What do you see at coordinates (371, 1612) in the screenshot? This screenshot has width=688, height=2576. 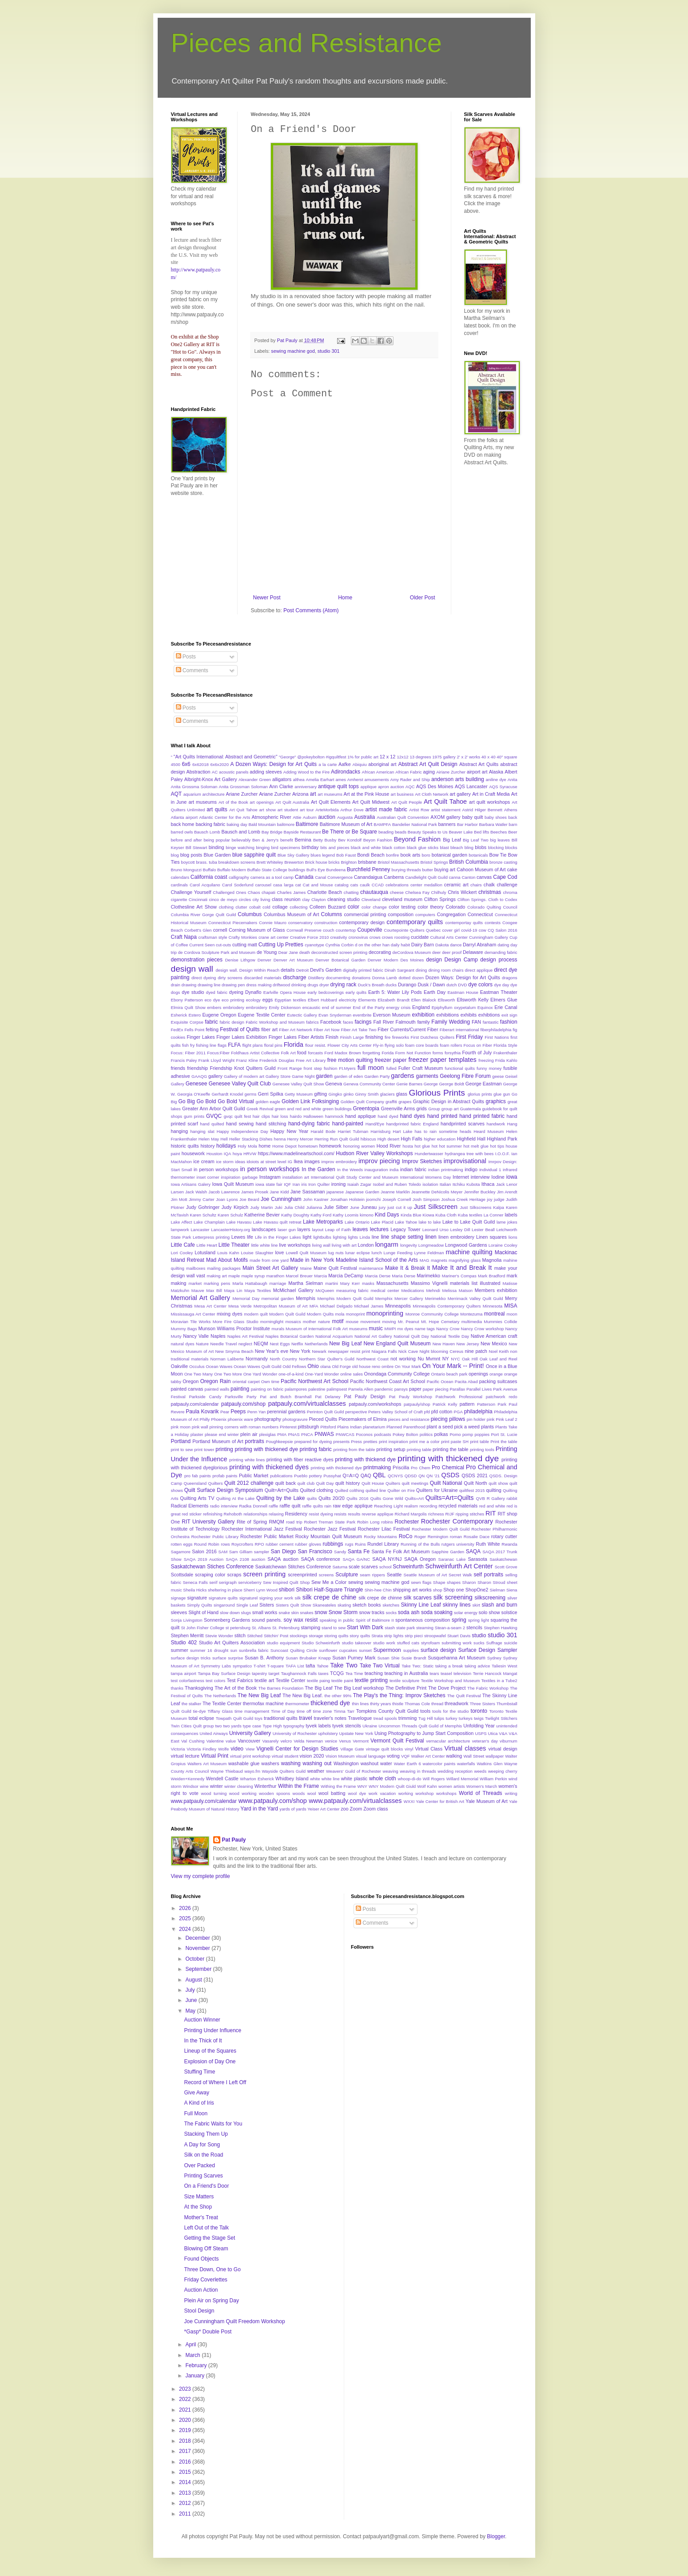 I see `snow tracks` at bounding box center [371, 1612].